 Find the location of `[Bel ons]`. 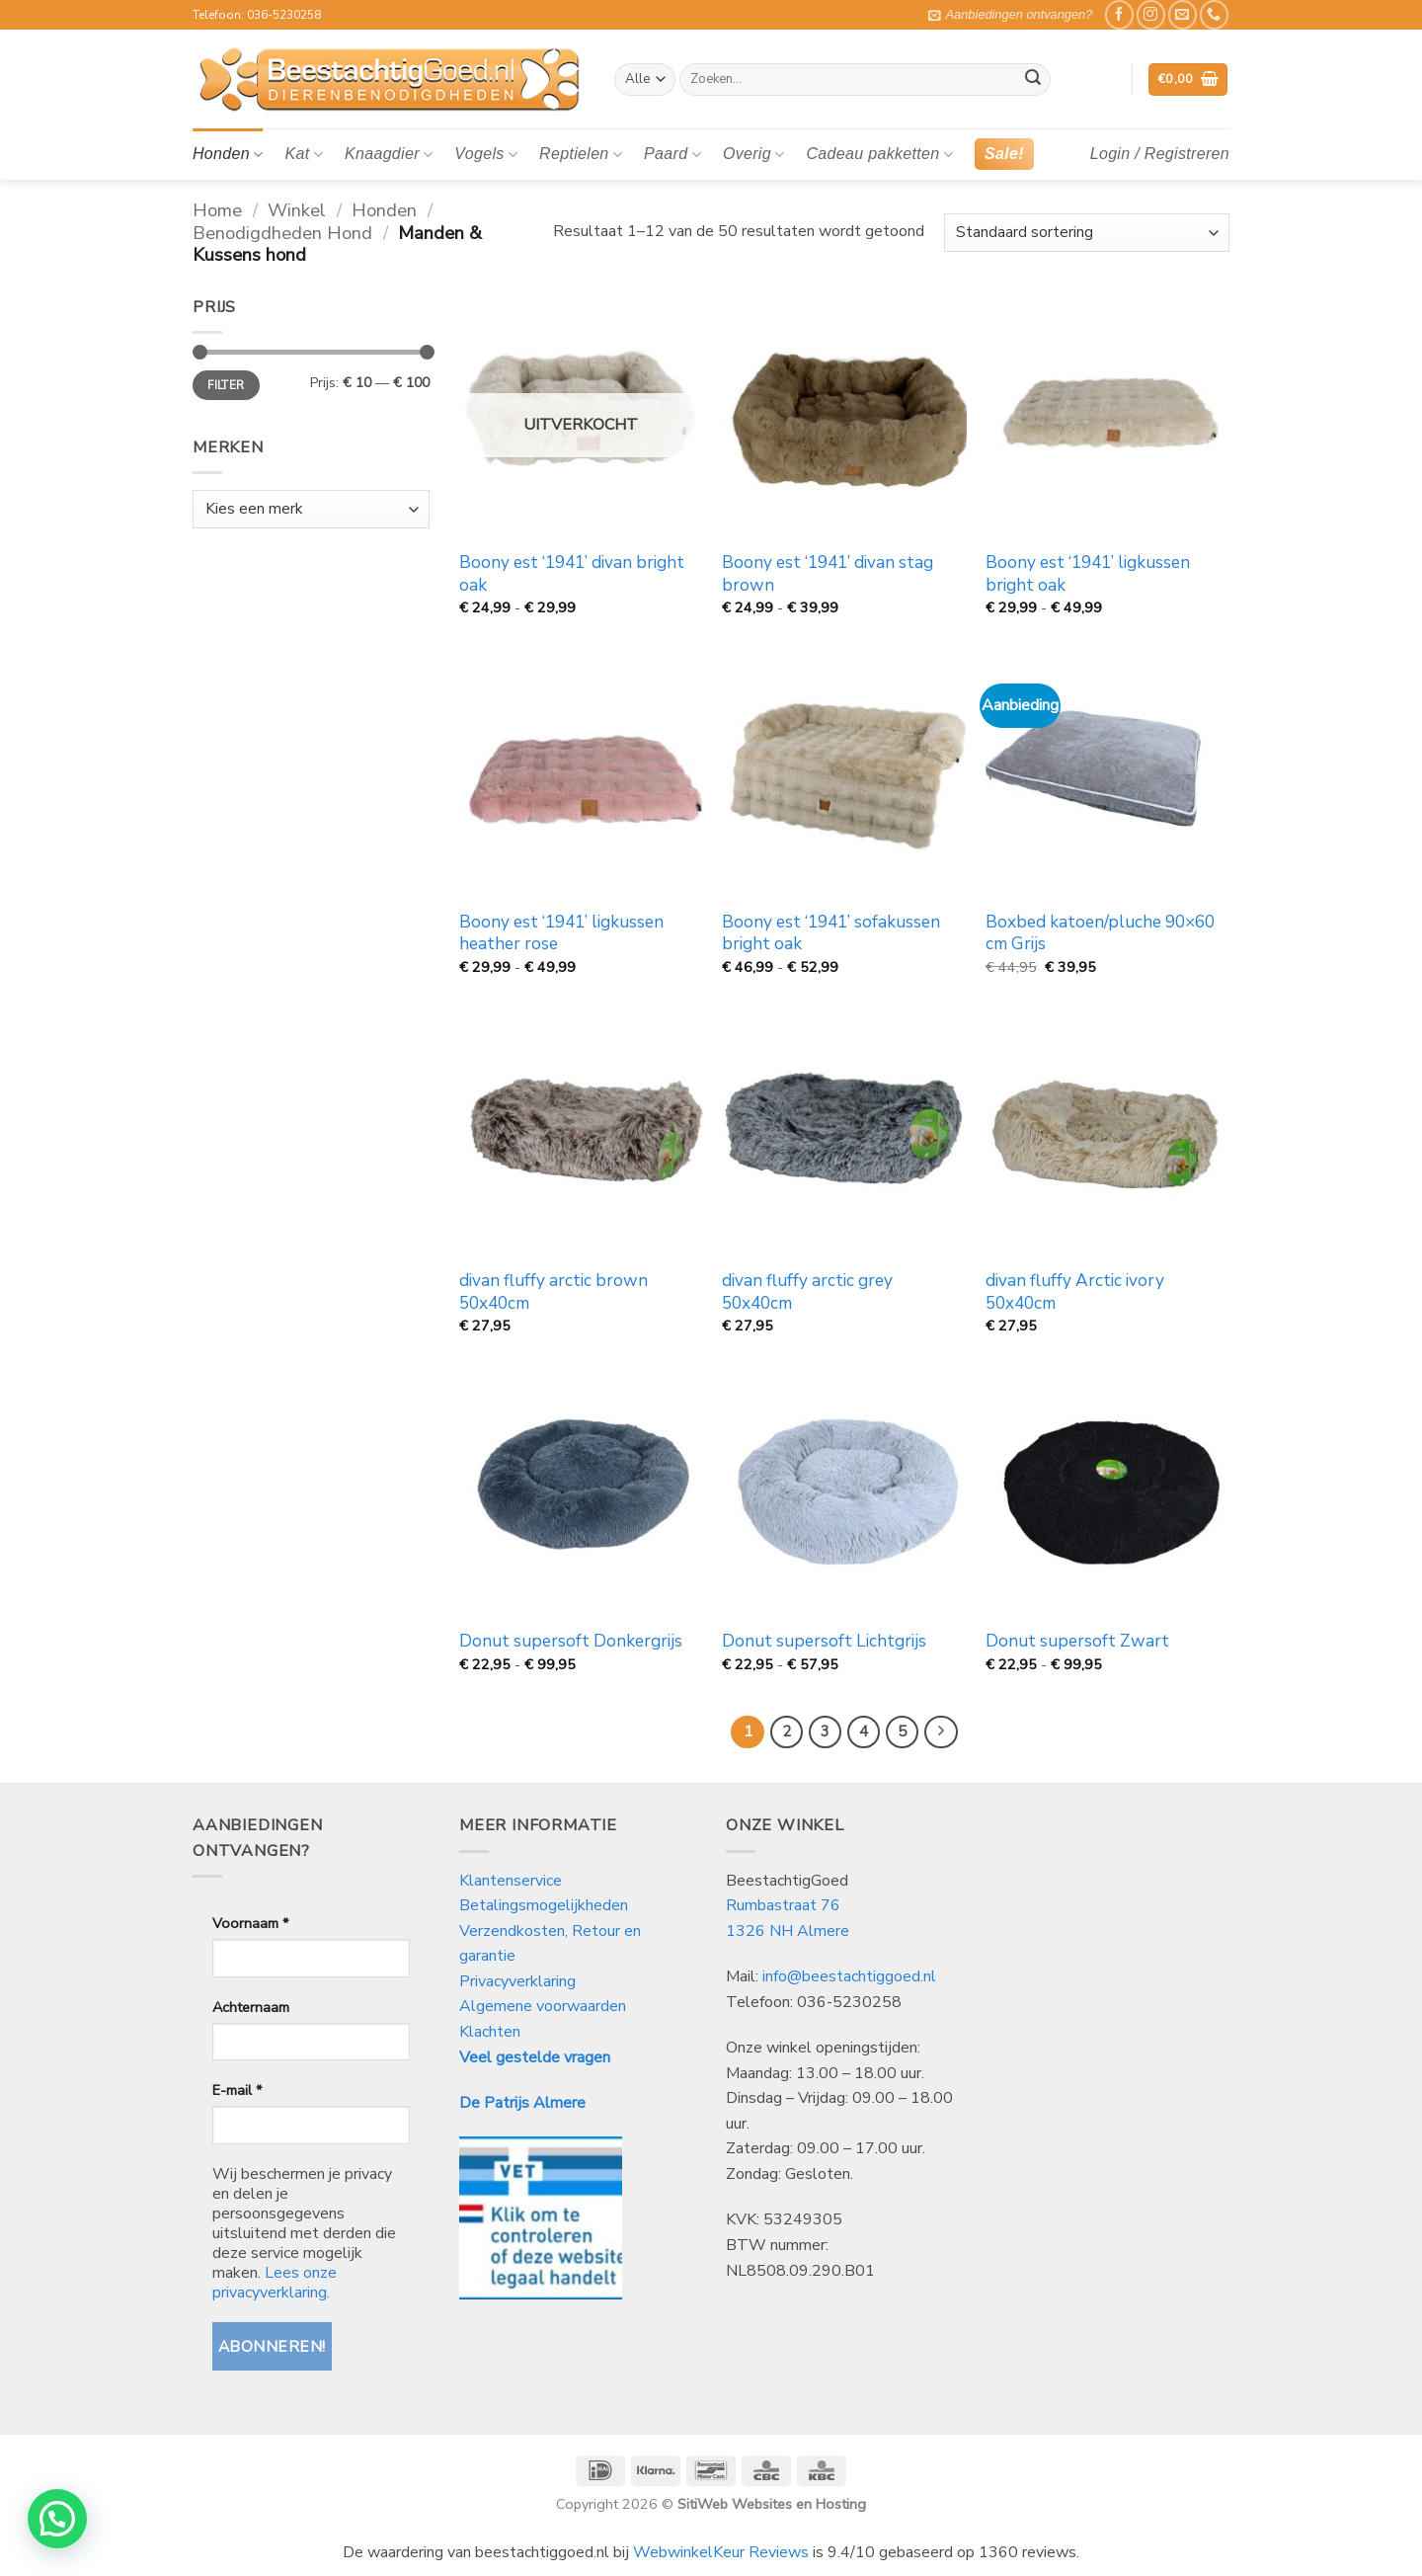

[Bel ons] is located at coordinates (1214, 14).